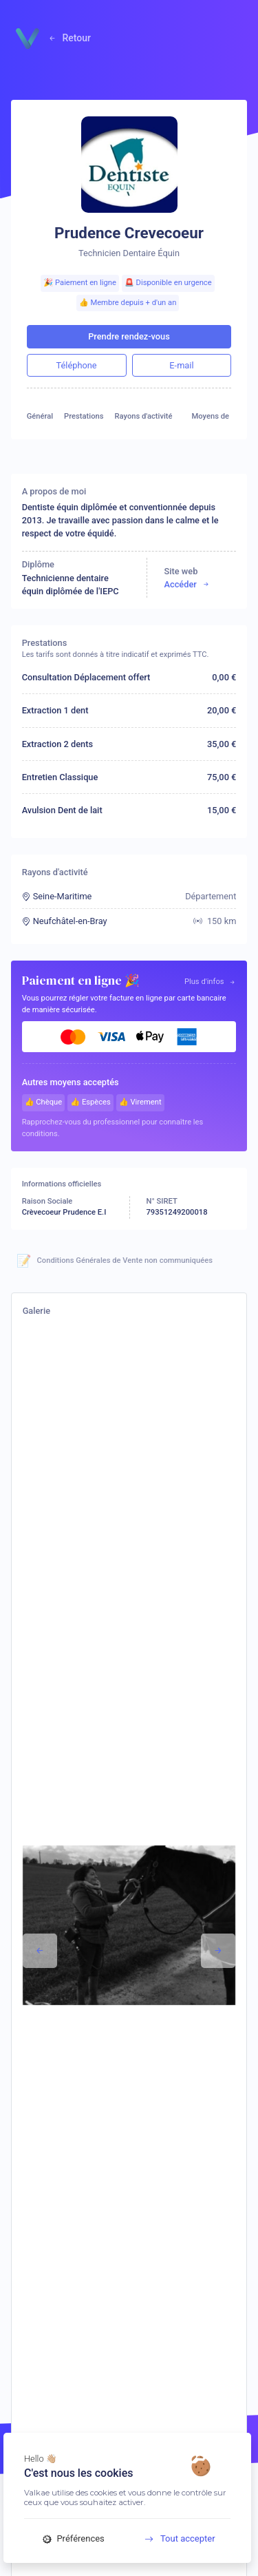  Describe the element at coordinates (129, 336) in the screenshot. I see `Prendre rendez-vous` at that location.